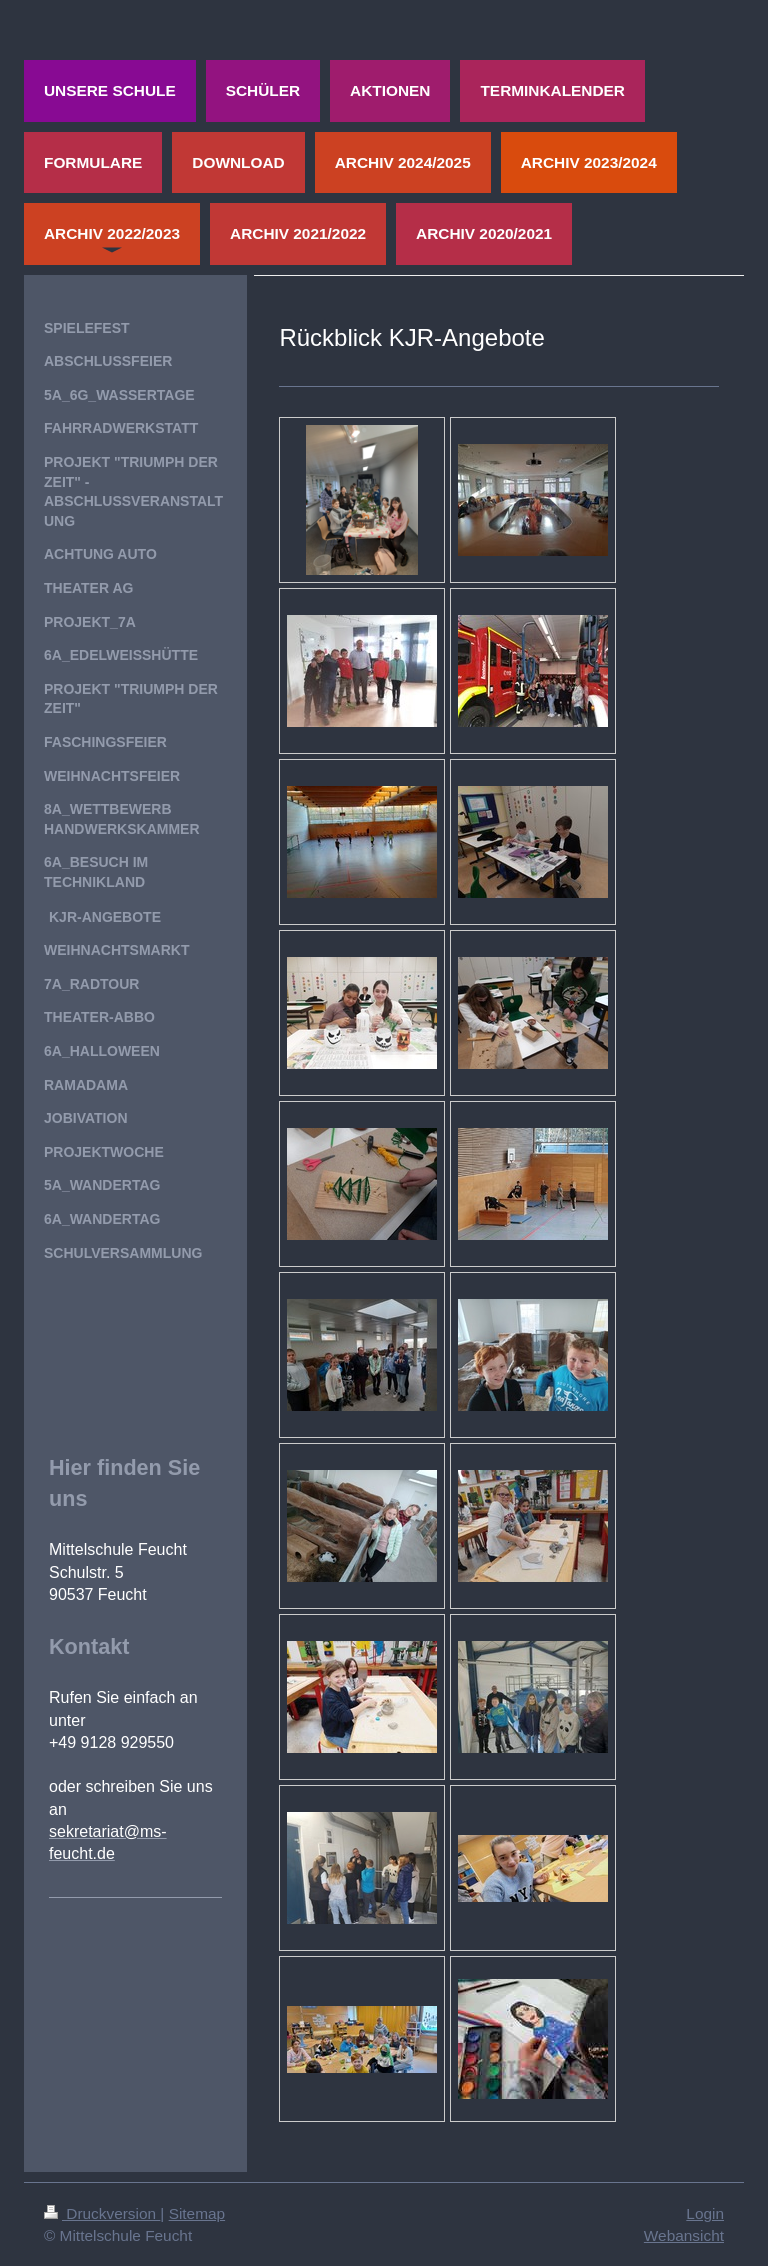 The image size is (768, 2266). What do you see at coordinates (102, 2213) in the screenshot?
I see `Druckversion` at bounding box center [102, 2213].